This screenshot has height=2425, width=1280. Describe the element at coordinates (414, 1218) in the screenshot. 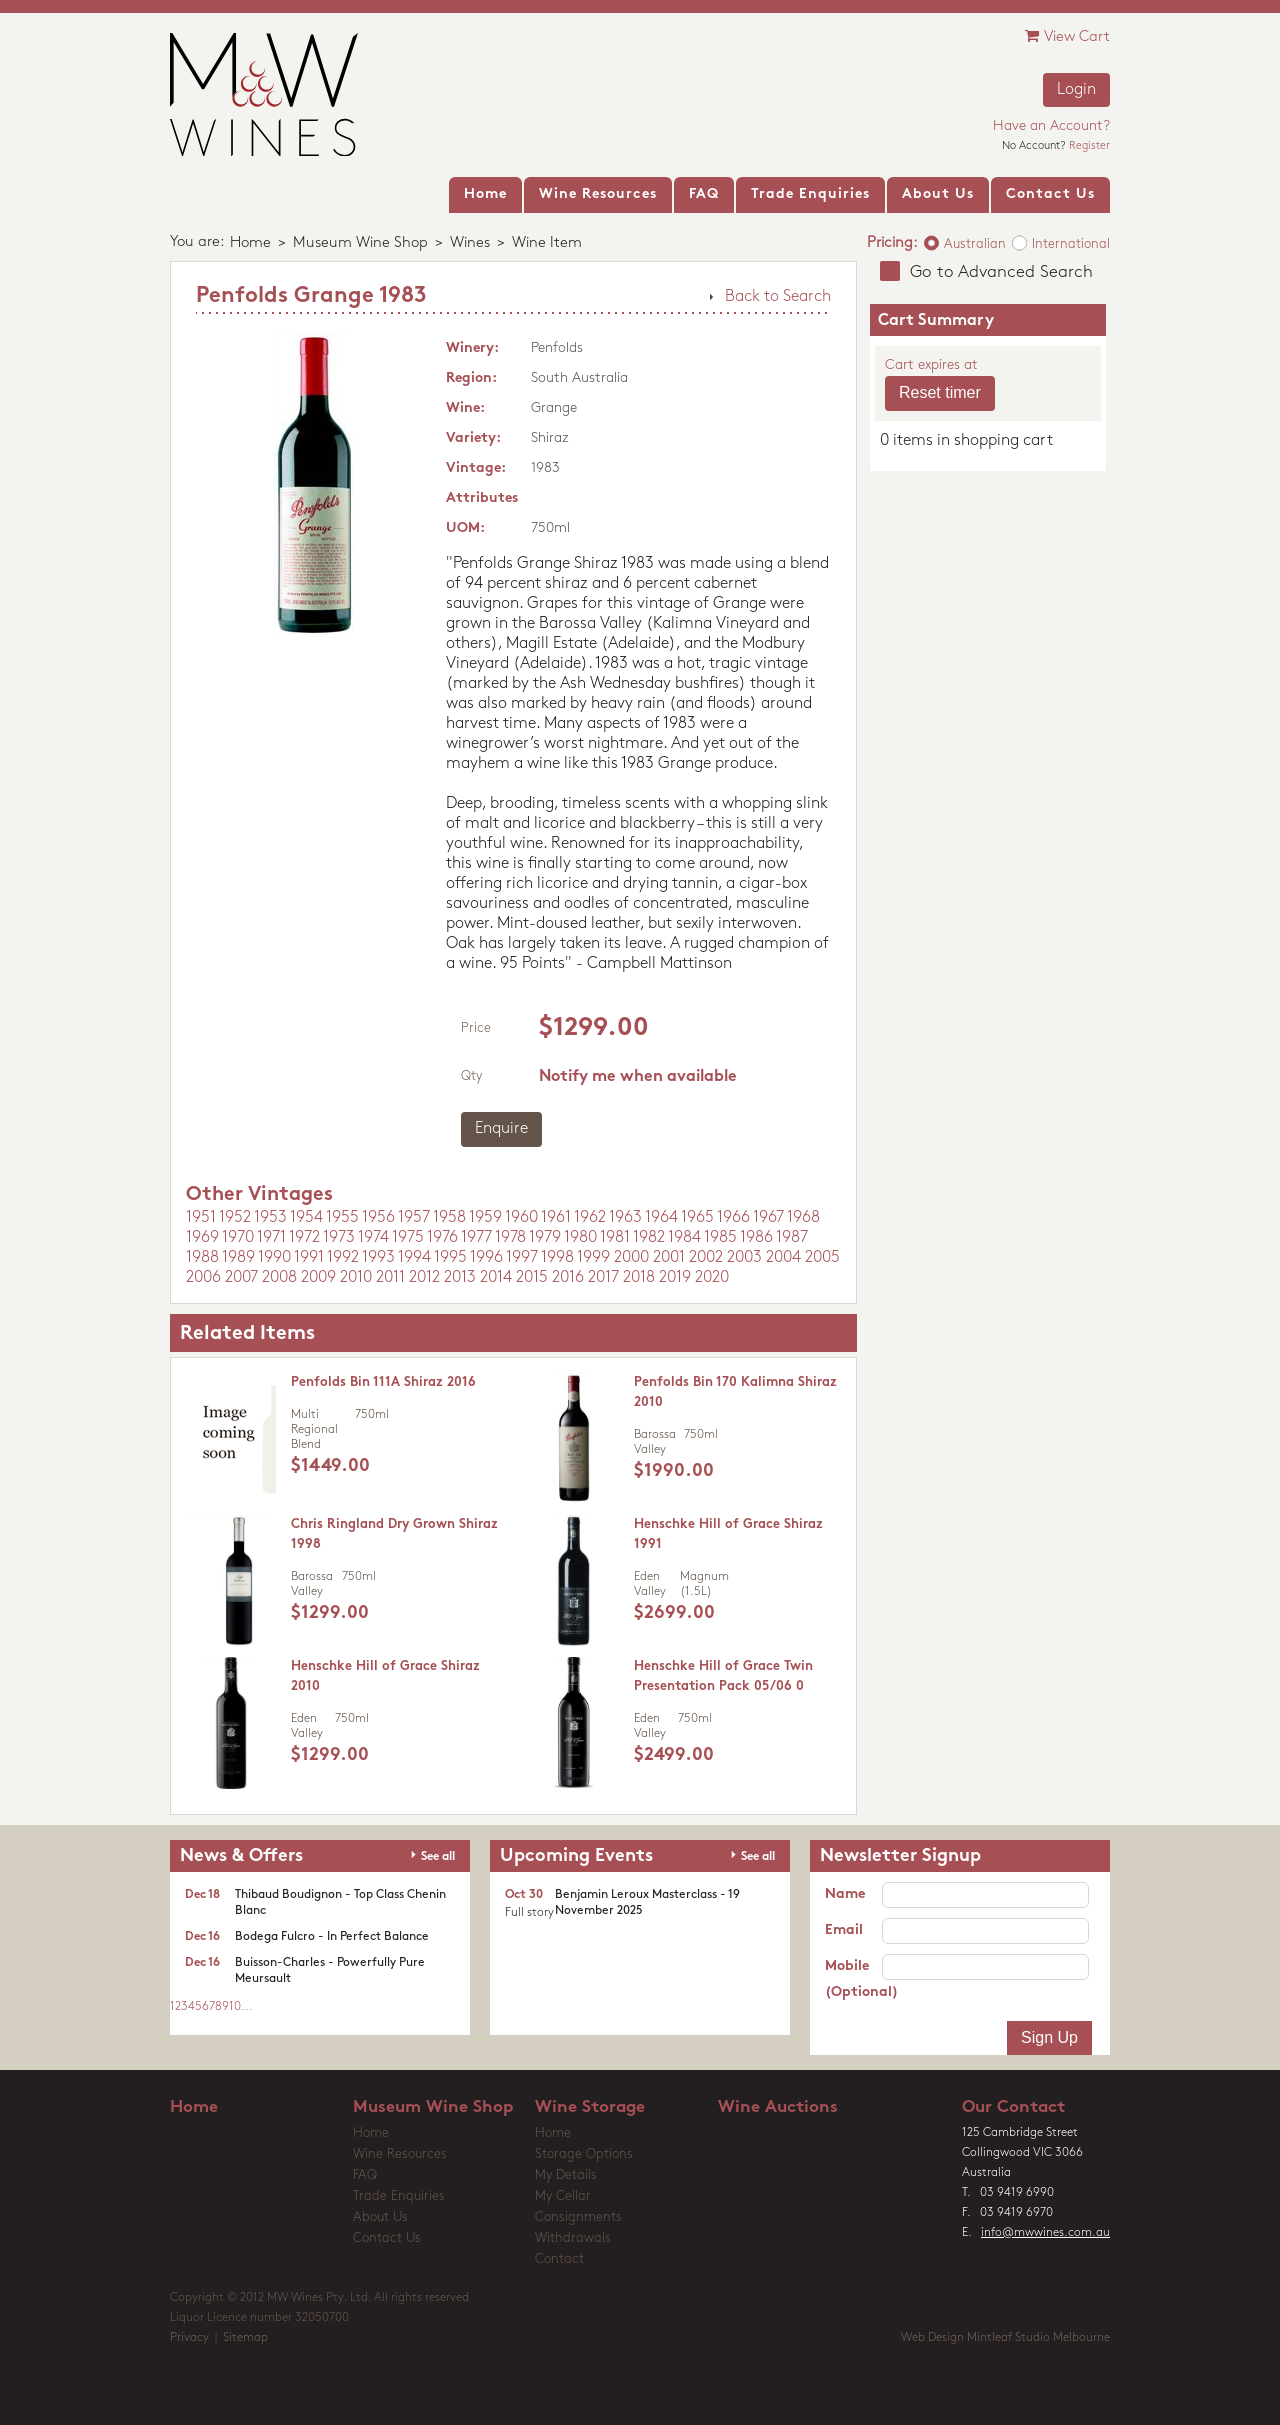

I see `1957` at that location.